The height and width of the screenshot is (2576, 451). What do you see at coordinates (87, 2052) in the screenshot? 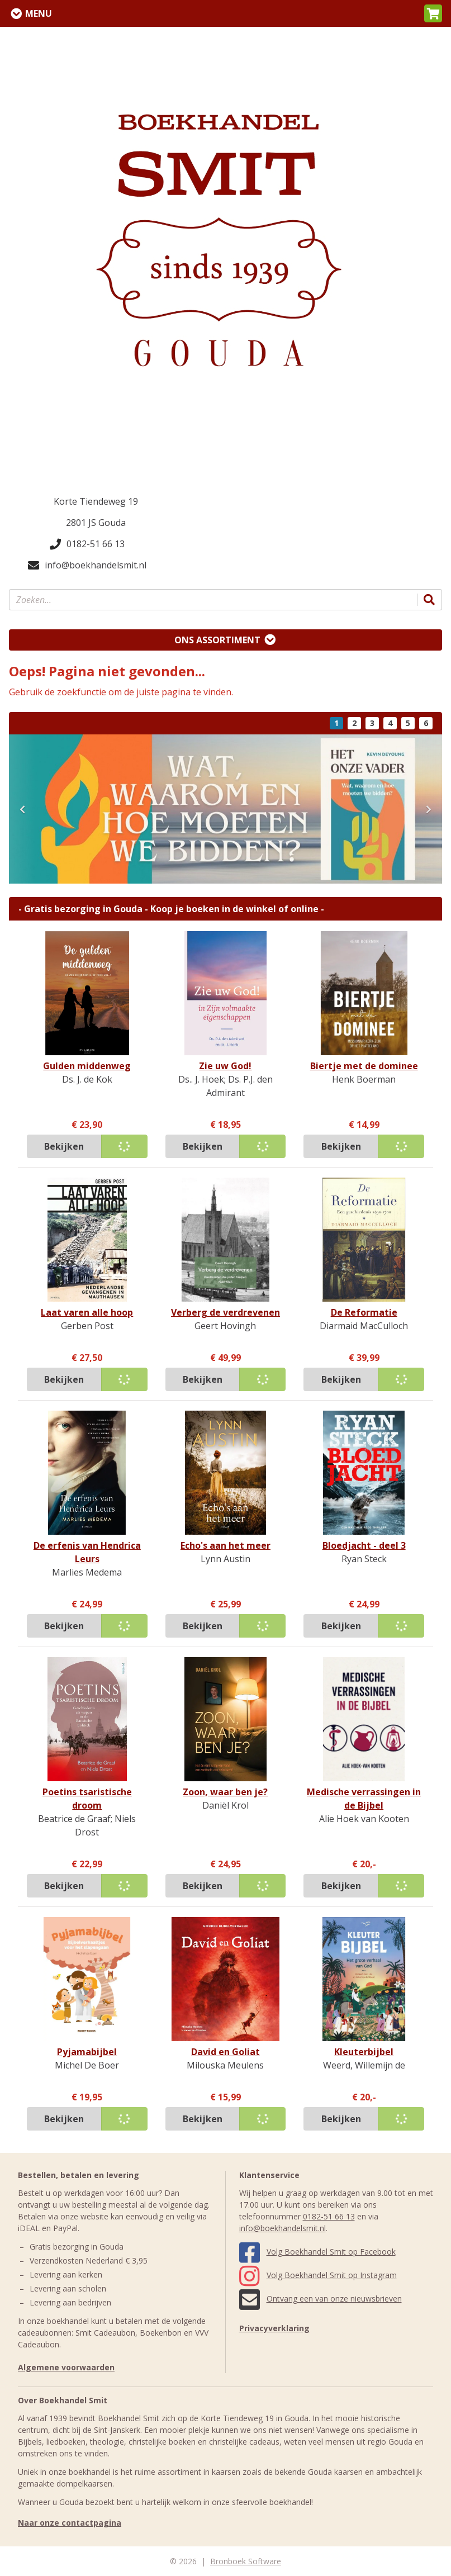
I see `Pyjamabijbel` at bounding box center [87, 2052].